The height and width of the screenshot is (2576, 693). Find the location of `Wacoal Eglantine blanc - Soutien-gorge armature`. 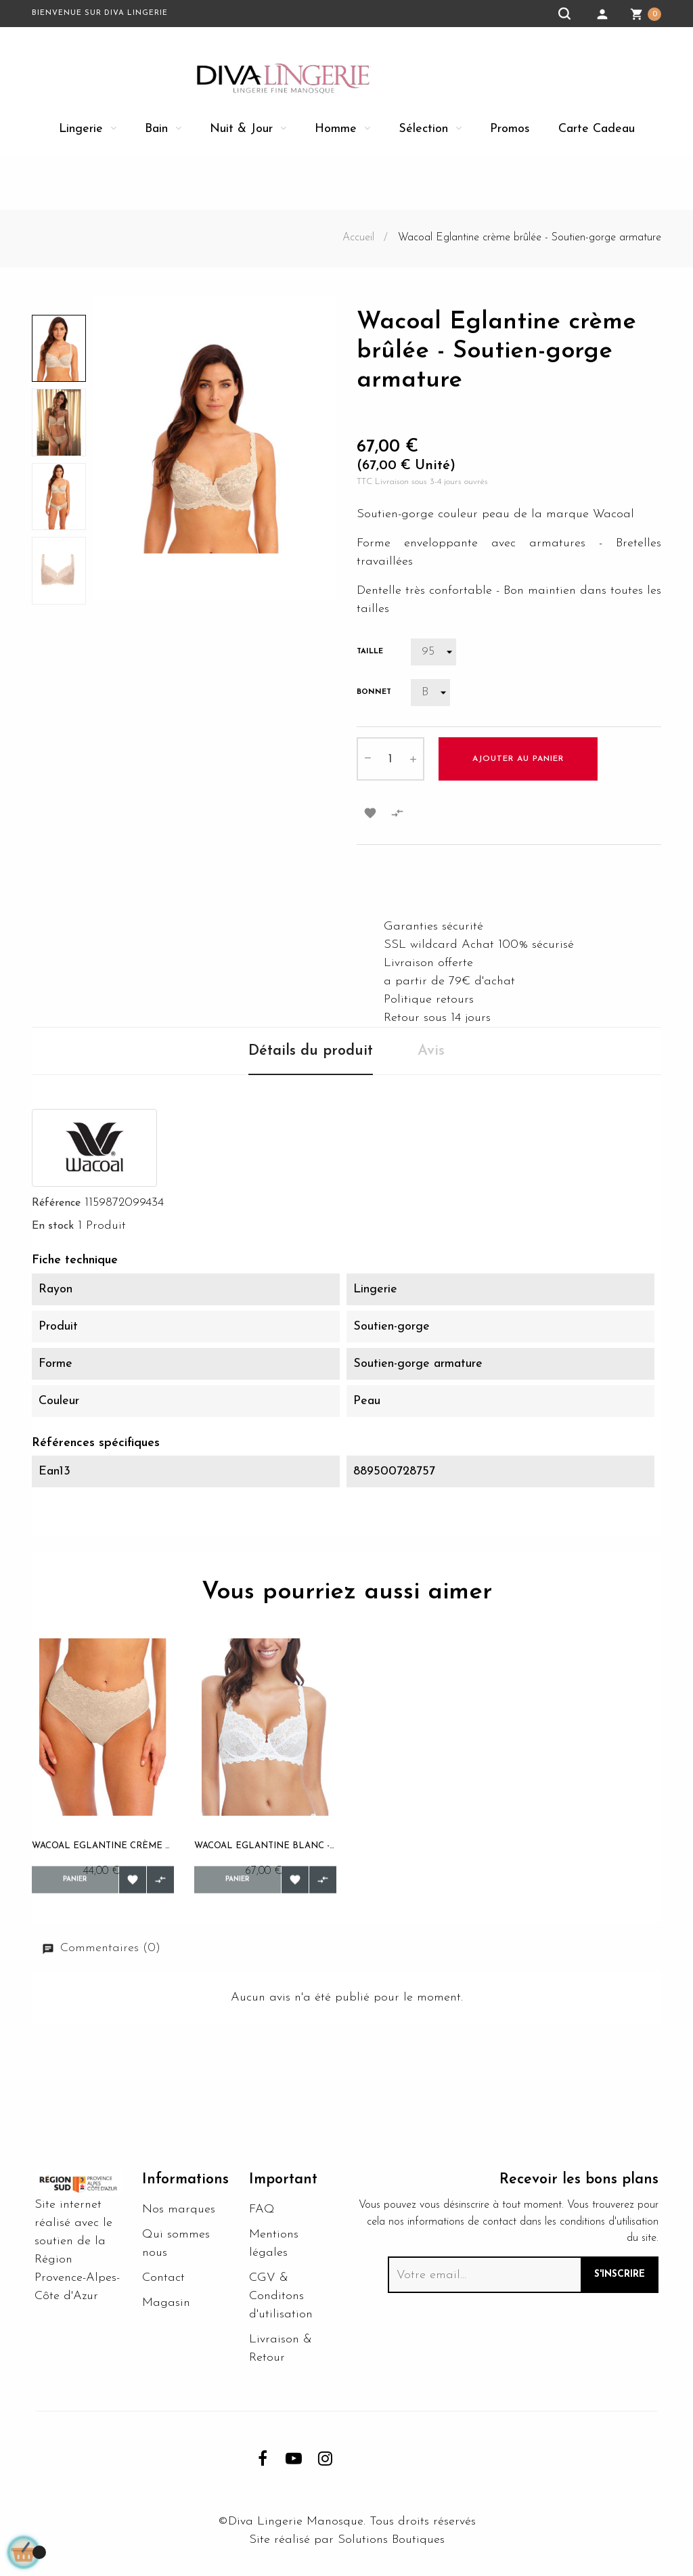

Wacoal Eglantine blanc - Soutien-gorge armature is located at coordinates (265, 1845).